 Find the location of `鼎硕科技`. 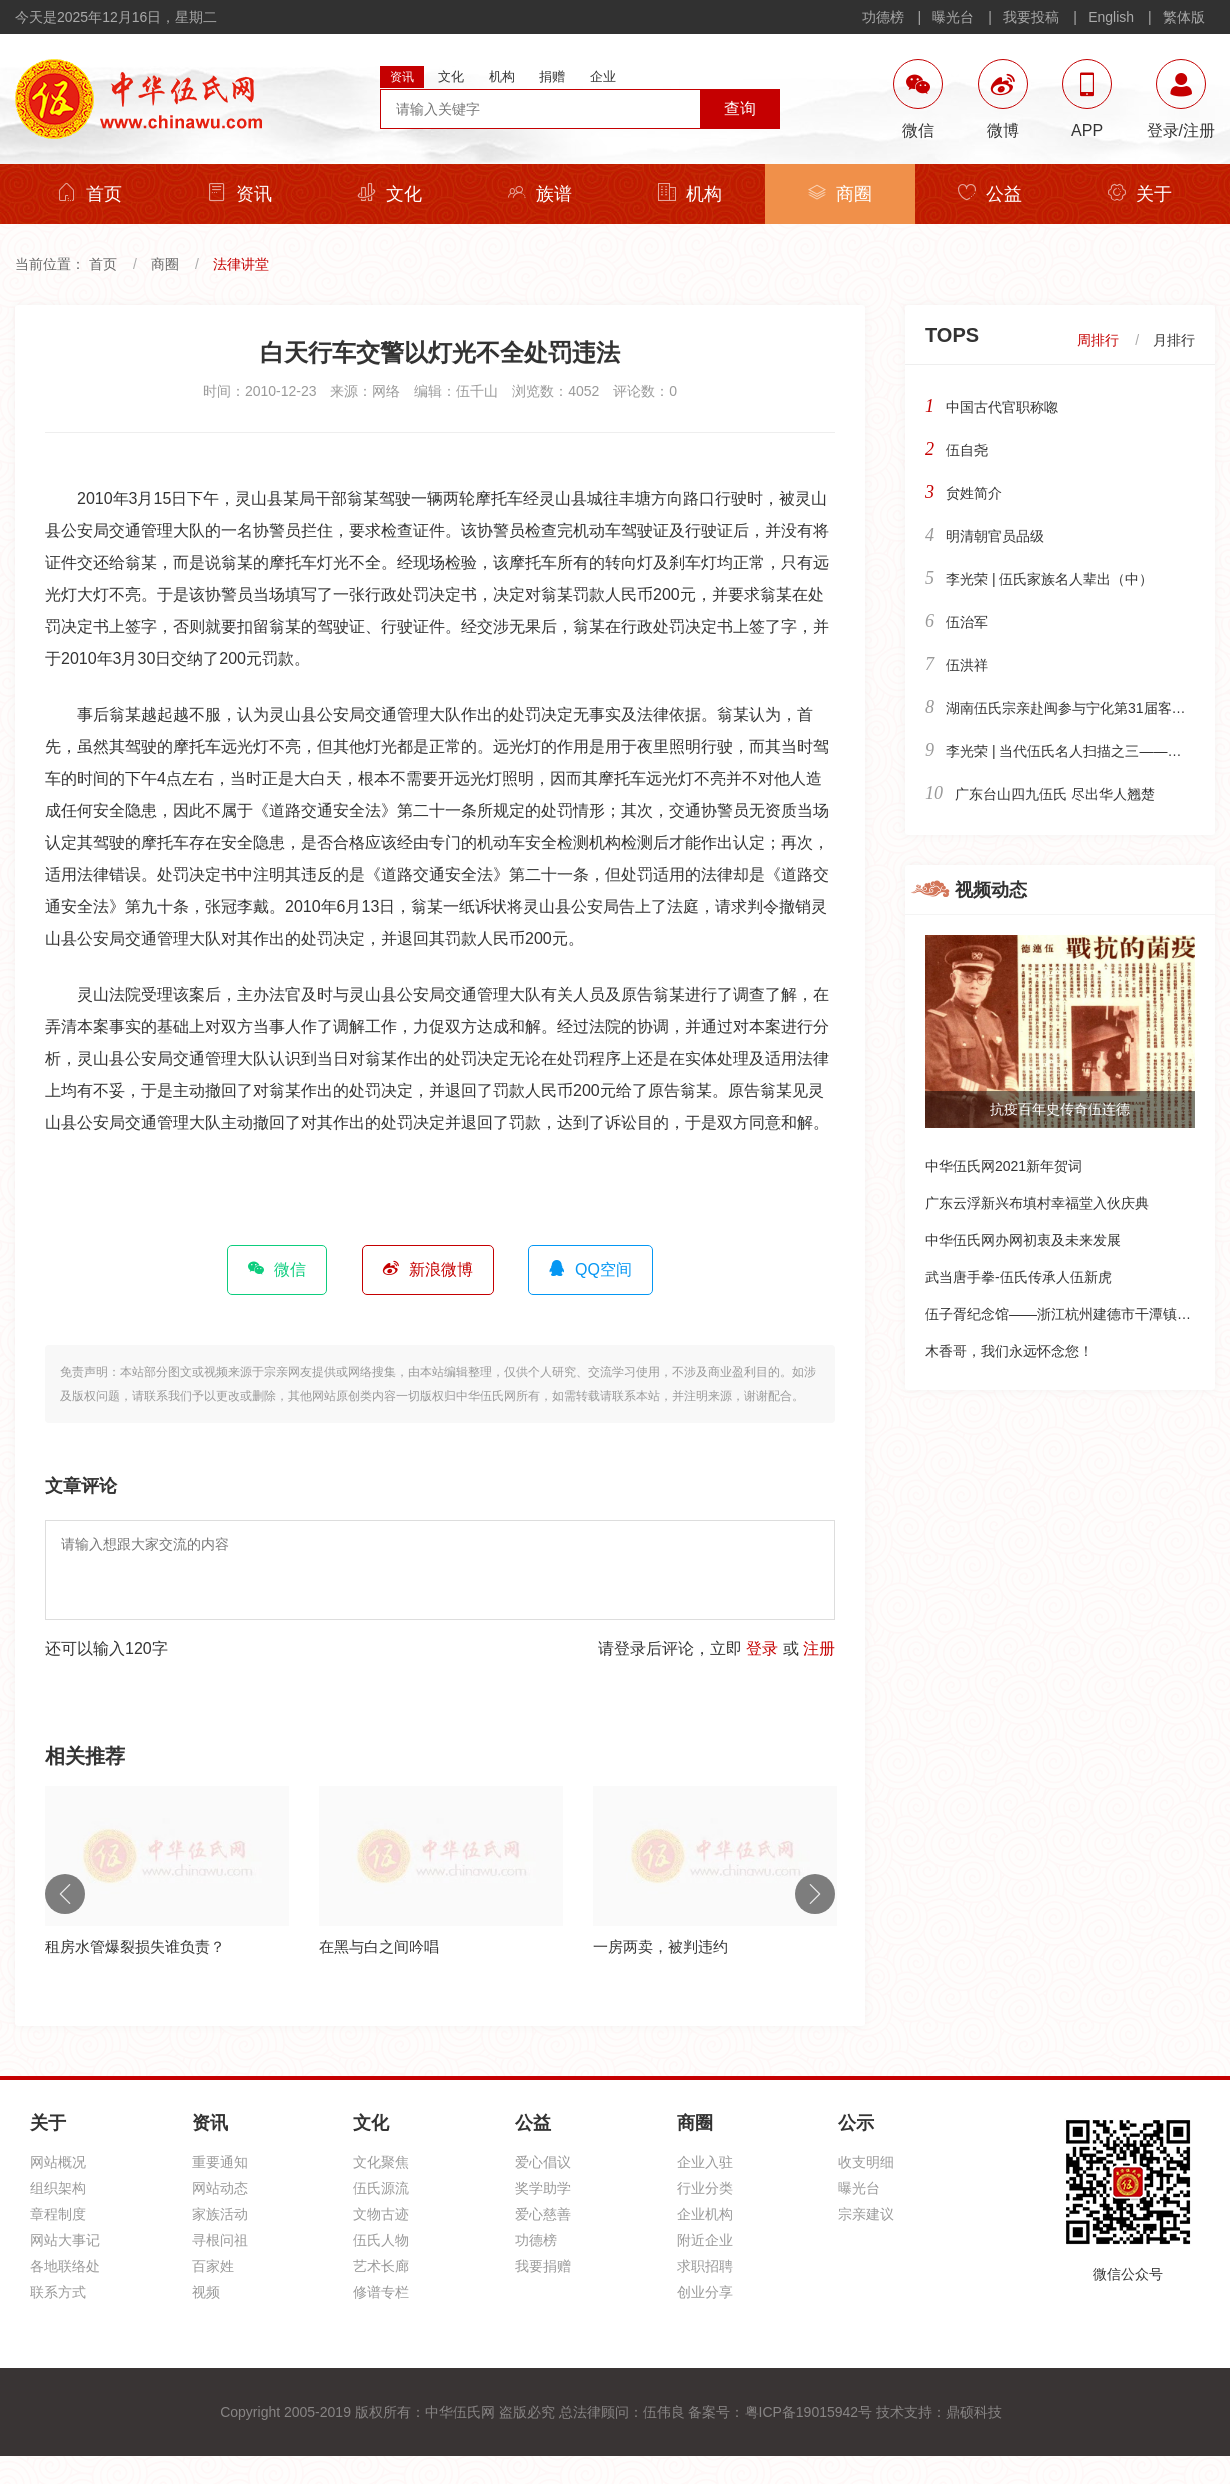

鼎硕科技 is located at coordinates (974, 2412).